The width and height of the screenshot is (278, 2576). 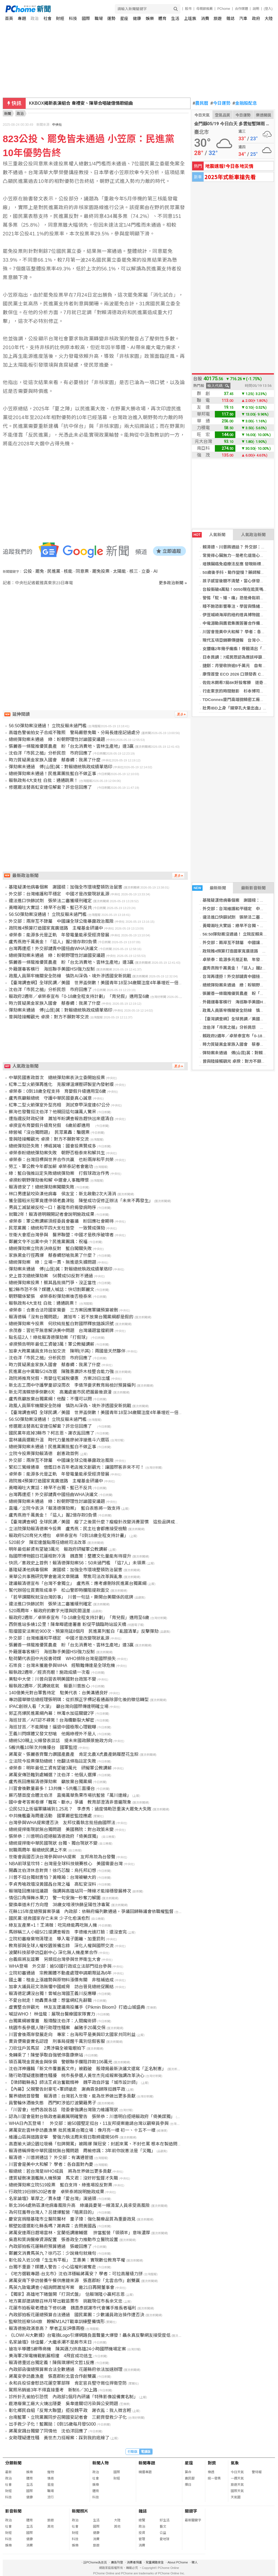 I want to click on 【臺灣調查網】全球民調／美國 世界盃倒數！美國青年18至34歲關注度4年暴增近一倍, so click(x=93, y=982).